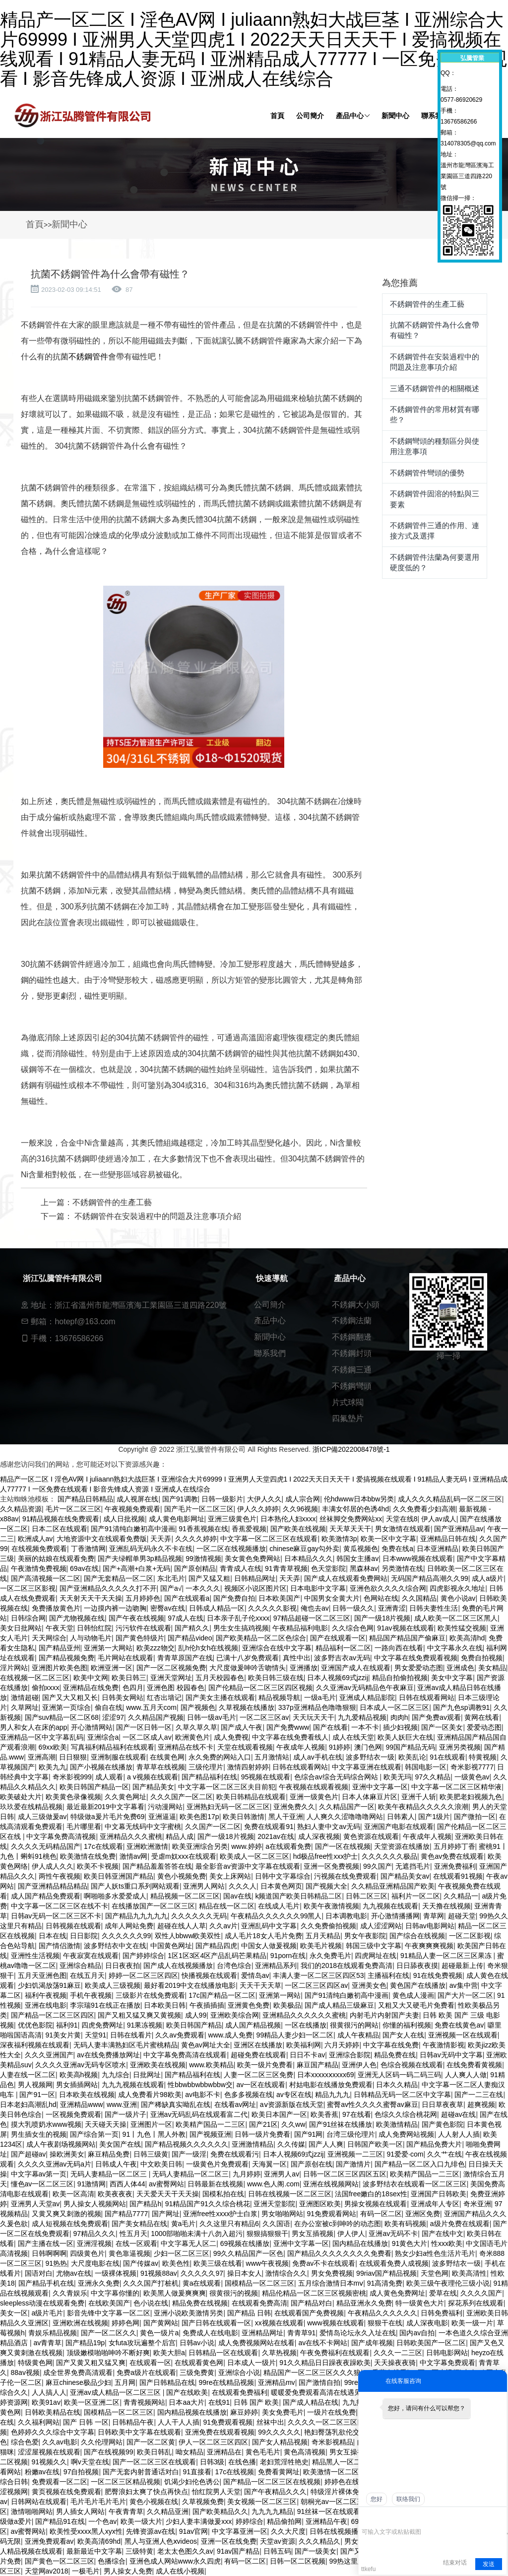  I want to click on 不銹鋼管件在安裝過程中的問題及注意事項介紹, so click(157, 1216).